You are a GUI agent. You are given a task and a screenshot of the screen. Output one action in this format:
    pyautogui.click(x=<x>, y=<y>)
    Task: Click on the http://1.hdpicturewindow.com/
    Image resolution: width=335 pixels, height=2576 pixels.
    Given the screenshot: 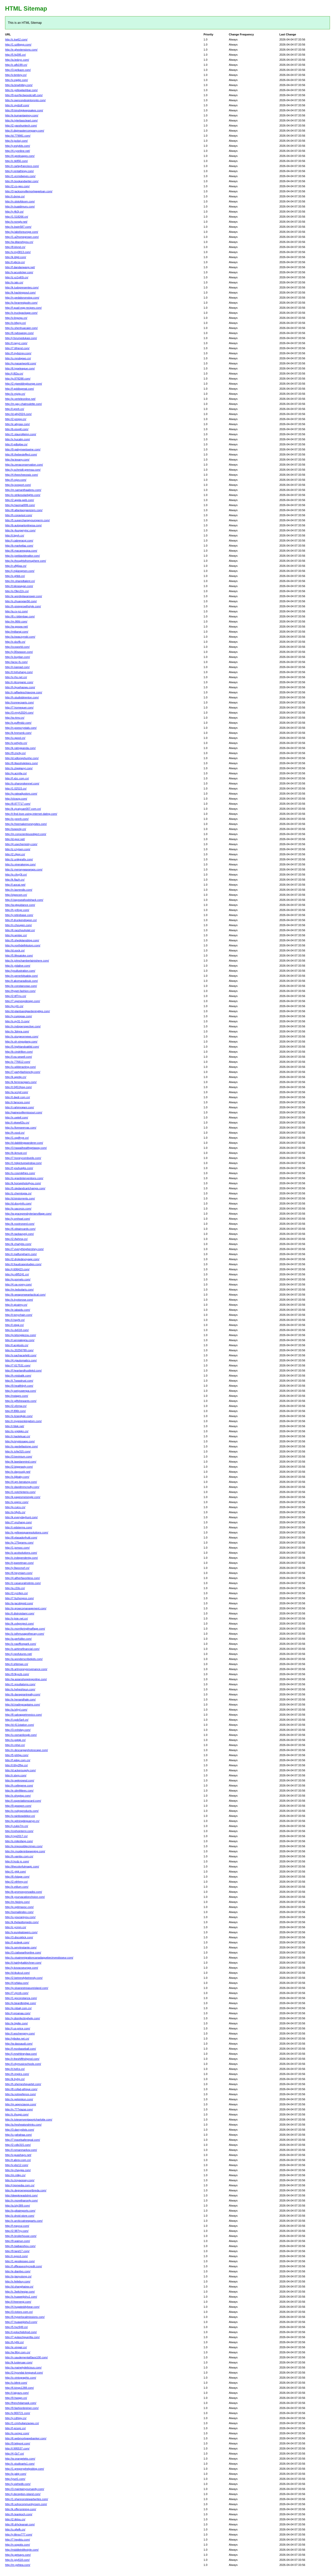 What is the action you would take?
    pyautogui.click(x=23, y=1163)
    